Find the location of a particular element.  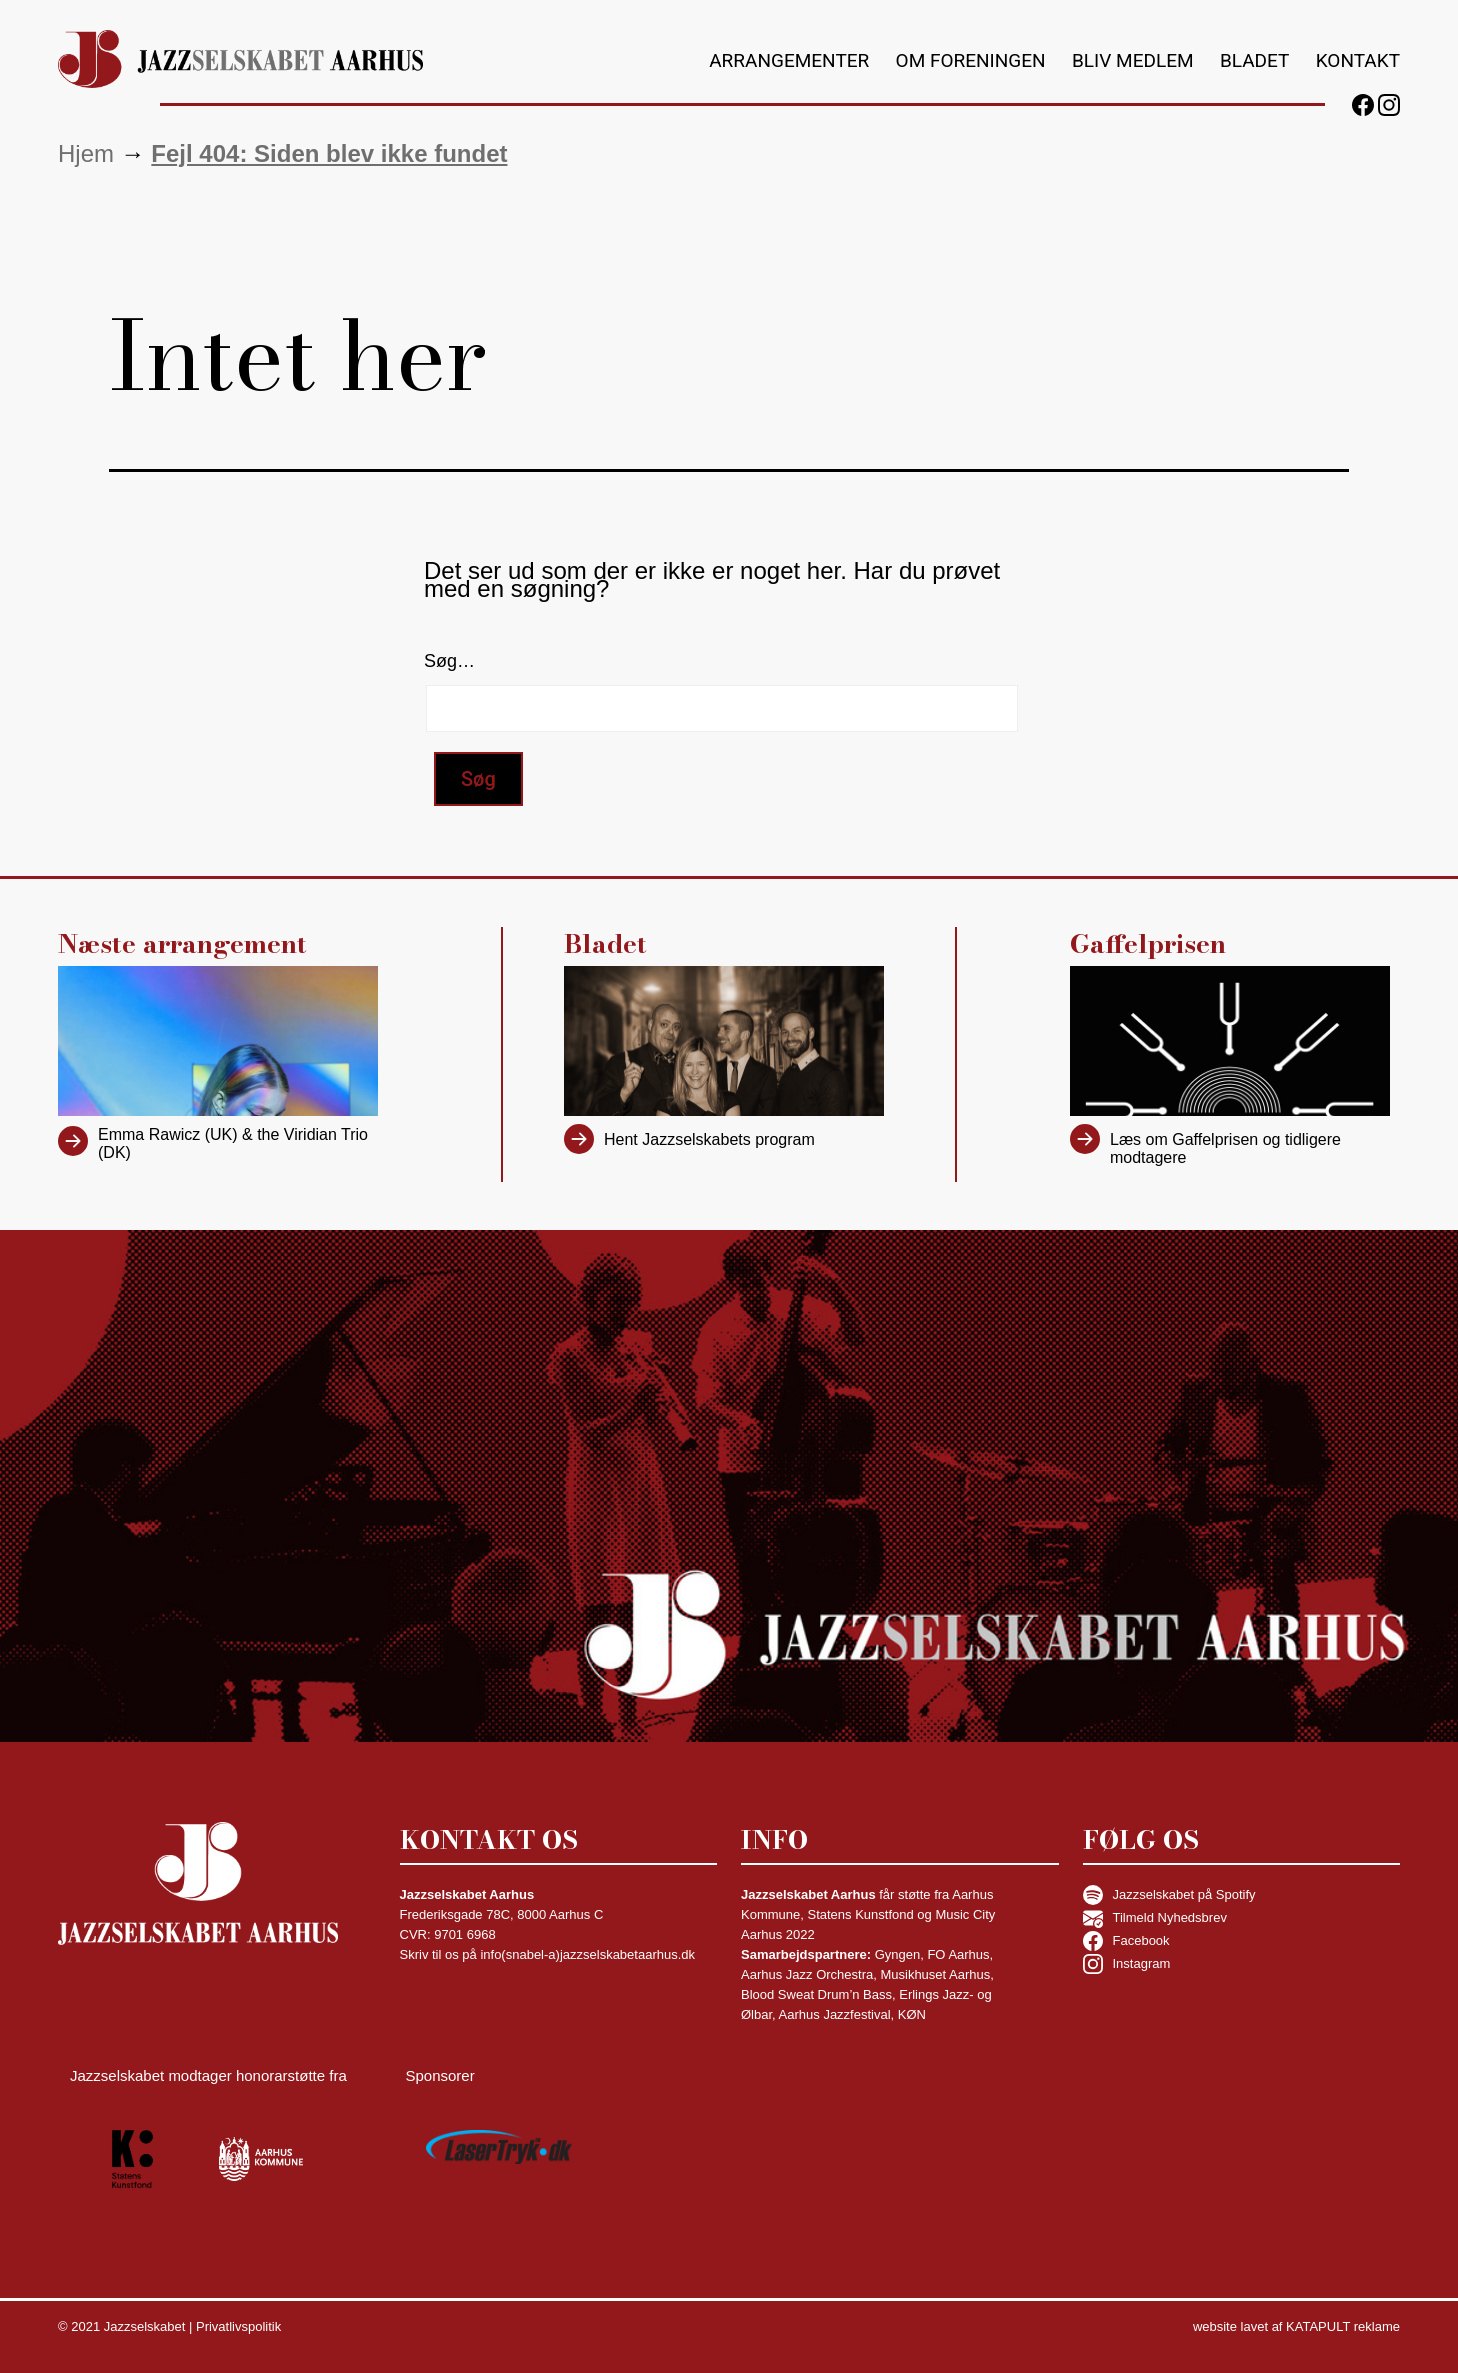

KATAPULT reklame is located at coordinates (1343, 2326).